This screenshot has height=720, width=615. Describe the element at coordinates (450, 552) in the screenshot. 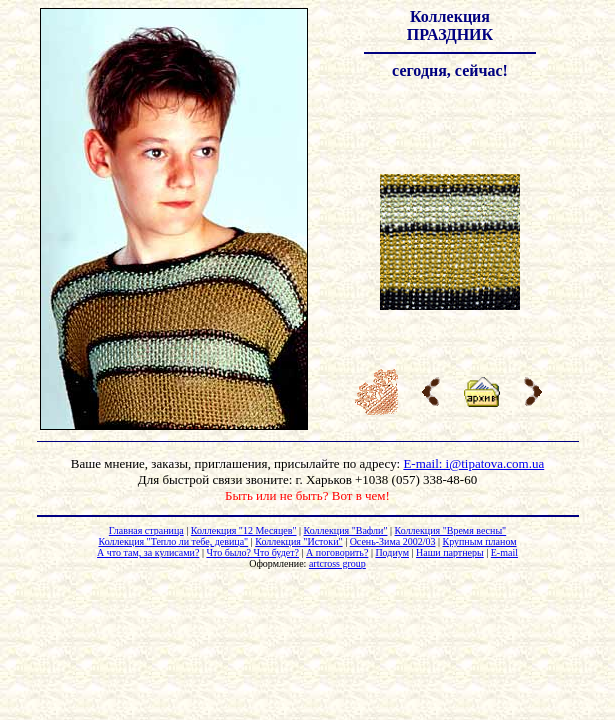

I see `Наши партнеры` at that location.